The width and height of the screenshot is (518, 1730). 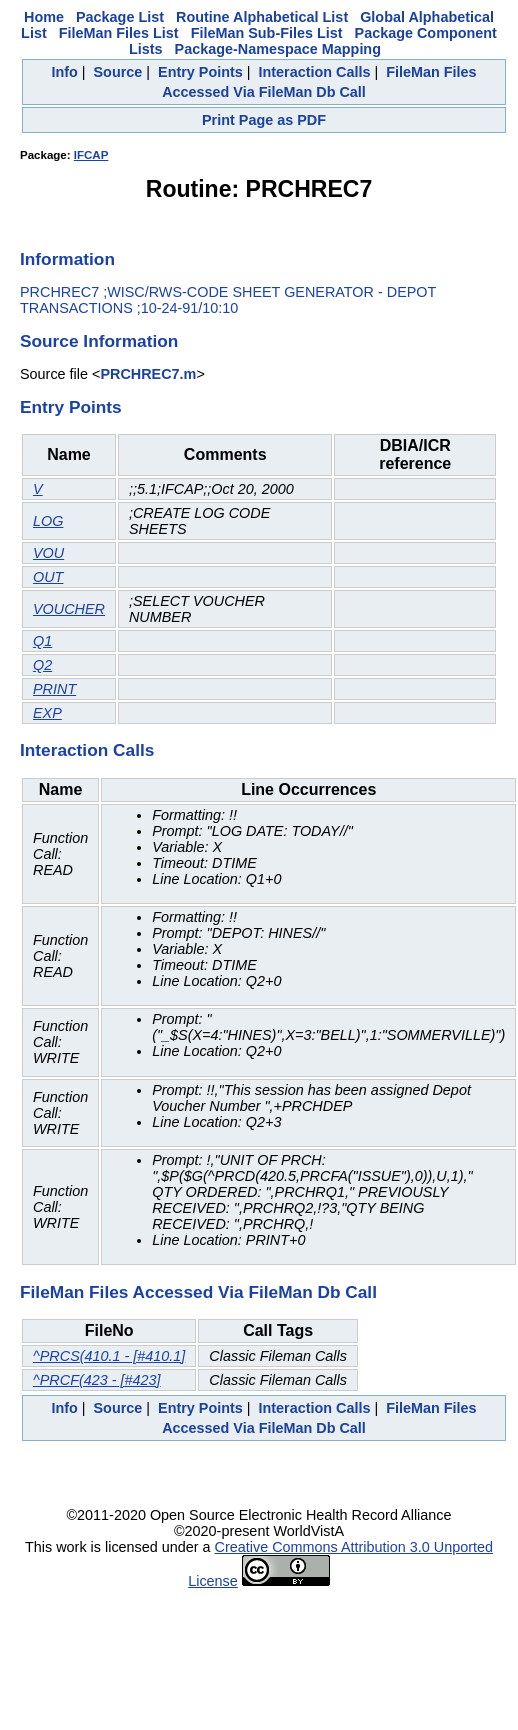 What do you see at coordinates (67, 259) in the screenshot?
I see `Information` at bounding box center [67, 259].